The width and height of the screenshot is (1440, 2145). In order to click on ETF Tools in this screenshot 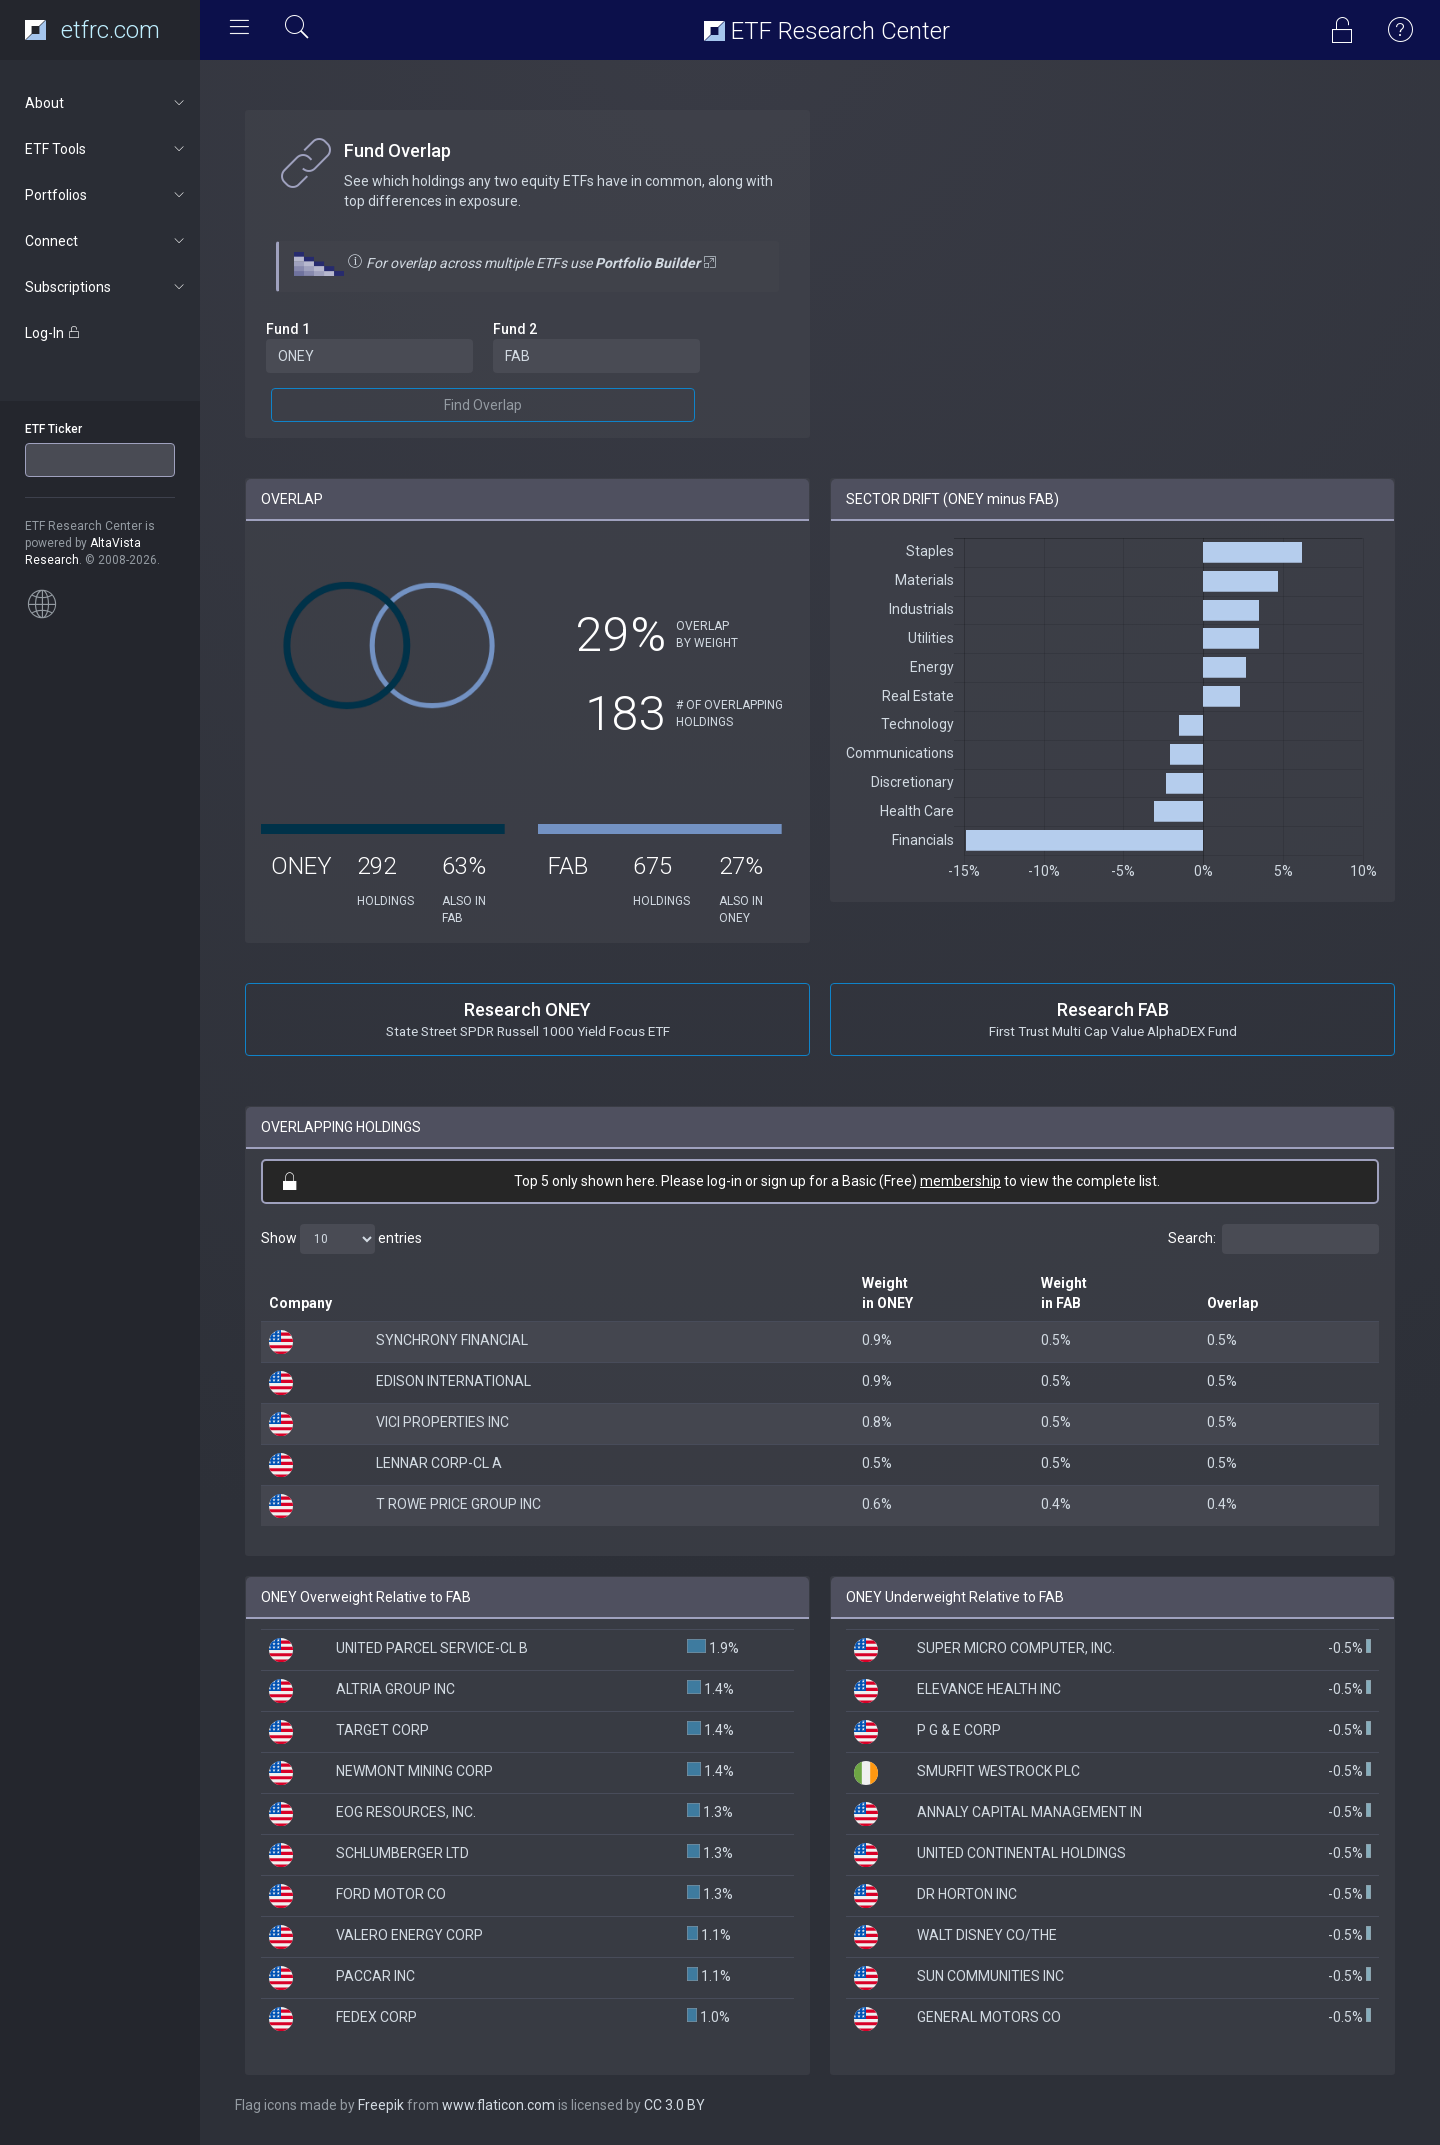, I will do `click(106, 149)`.